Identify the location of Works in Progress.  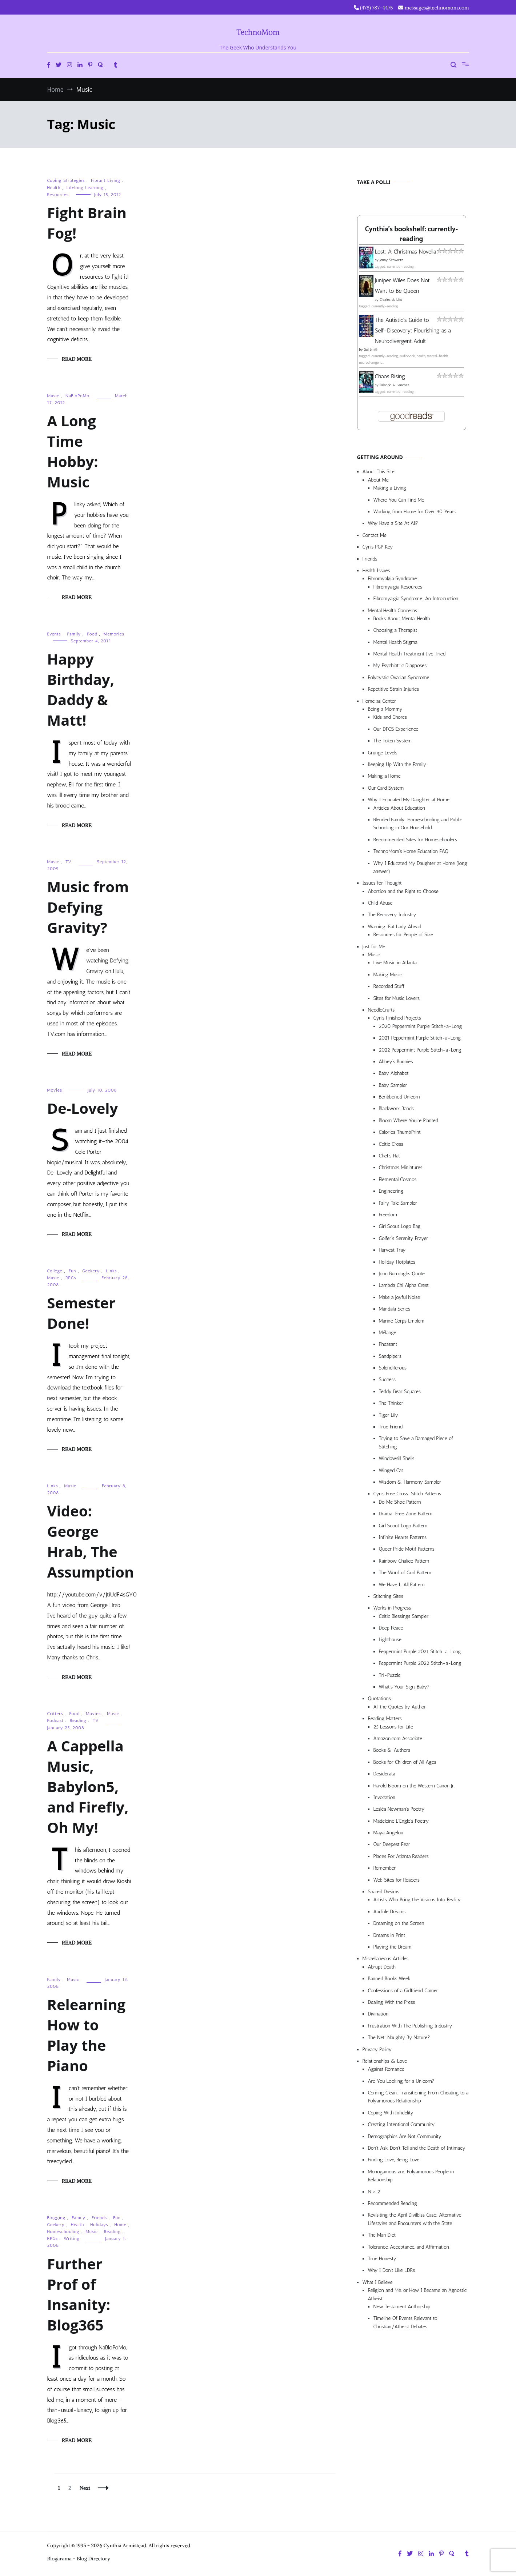
(392, 1608).